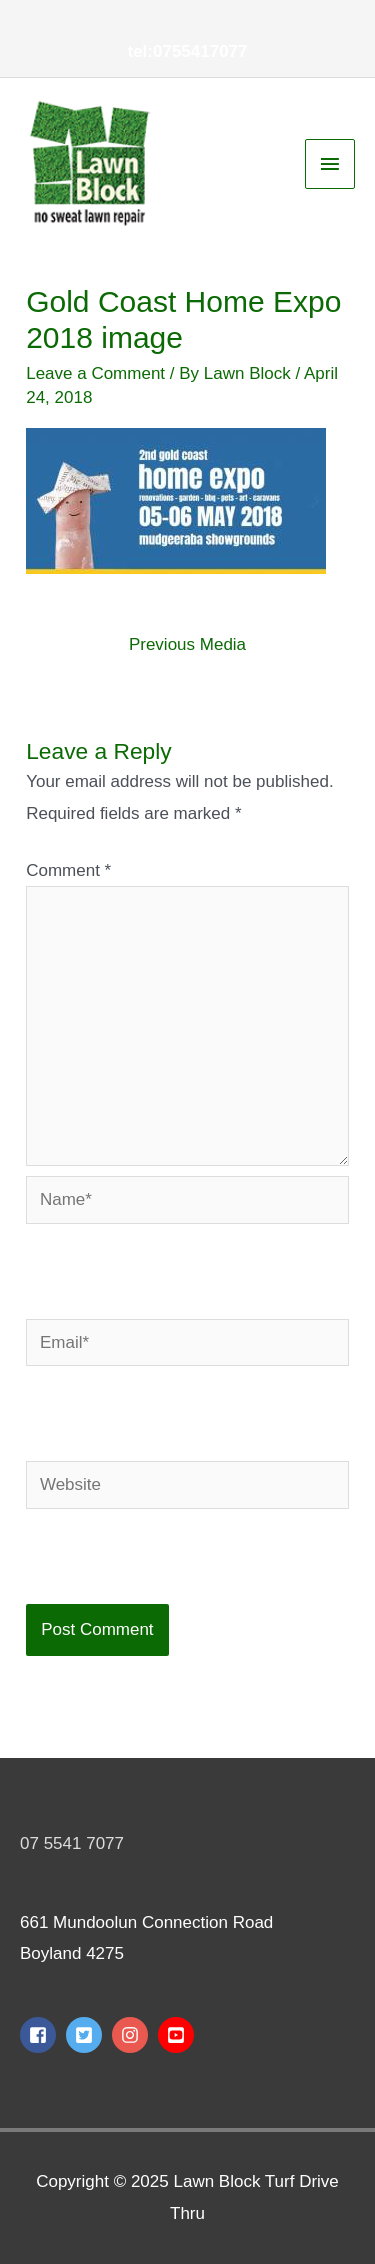  I want to click on [facebook-square], so click(40, 2035).